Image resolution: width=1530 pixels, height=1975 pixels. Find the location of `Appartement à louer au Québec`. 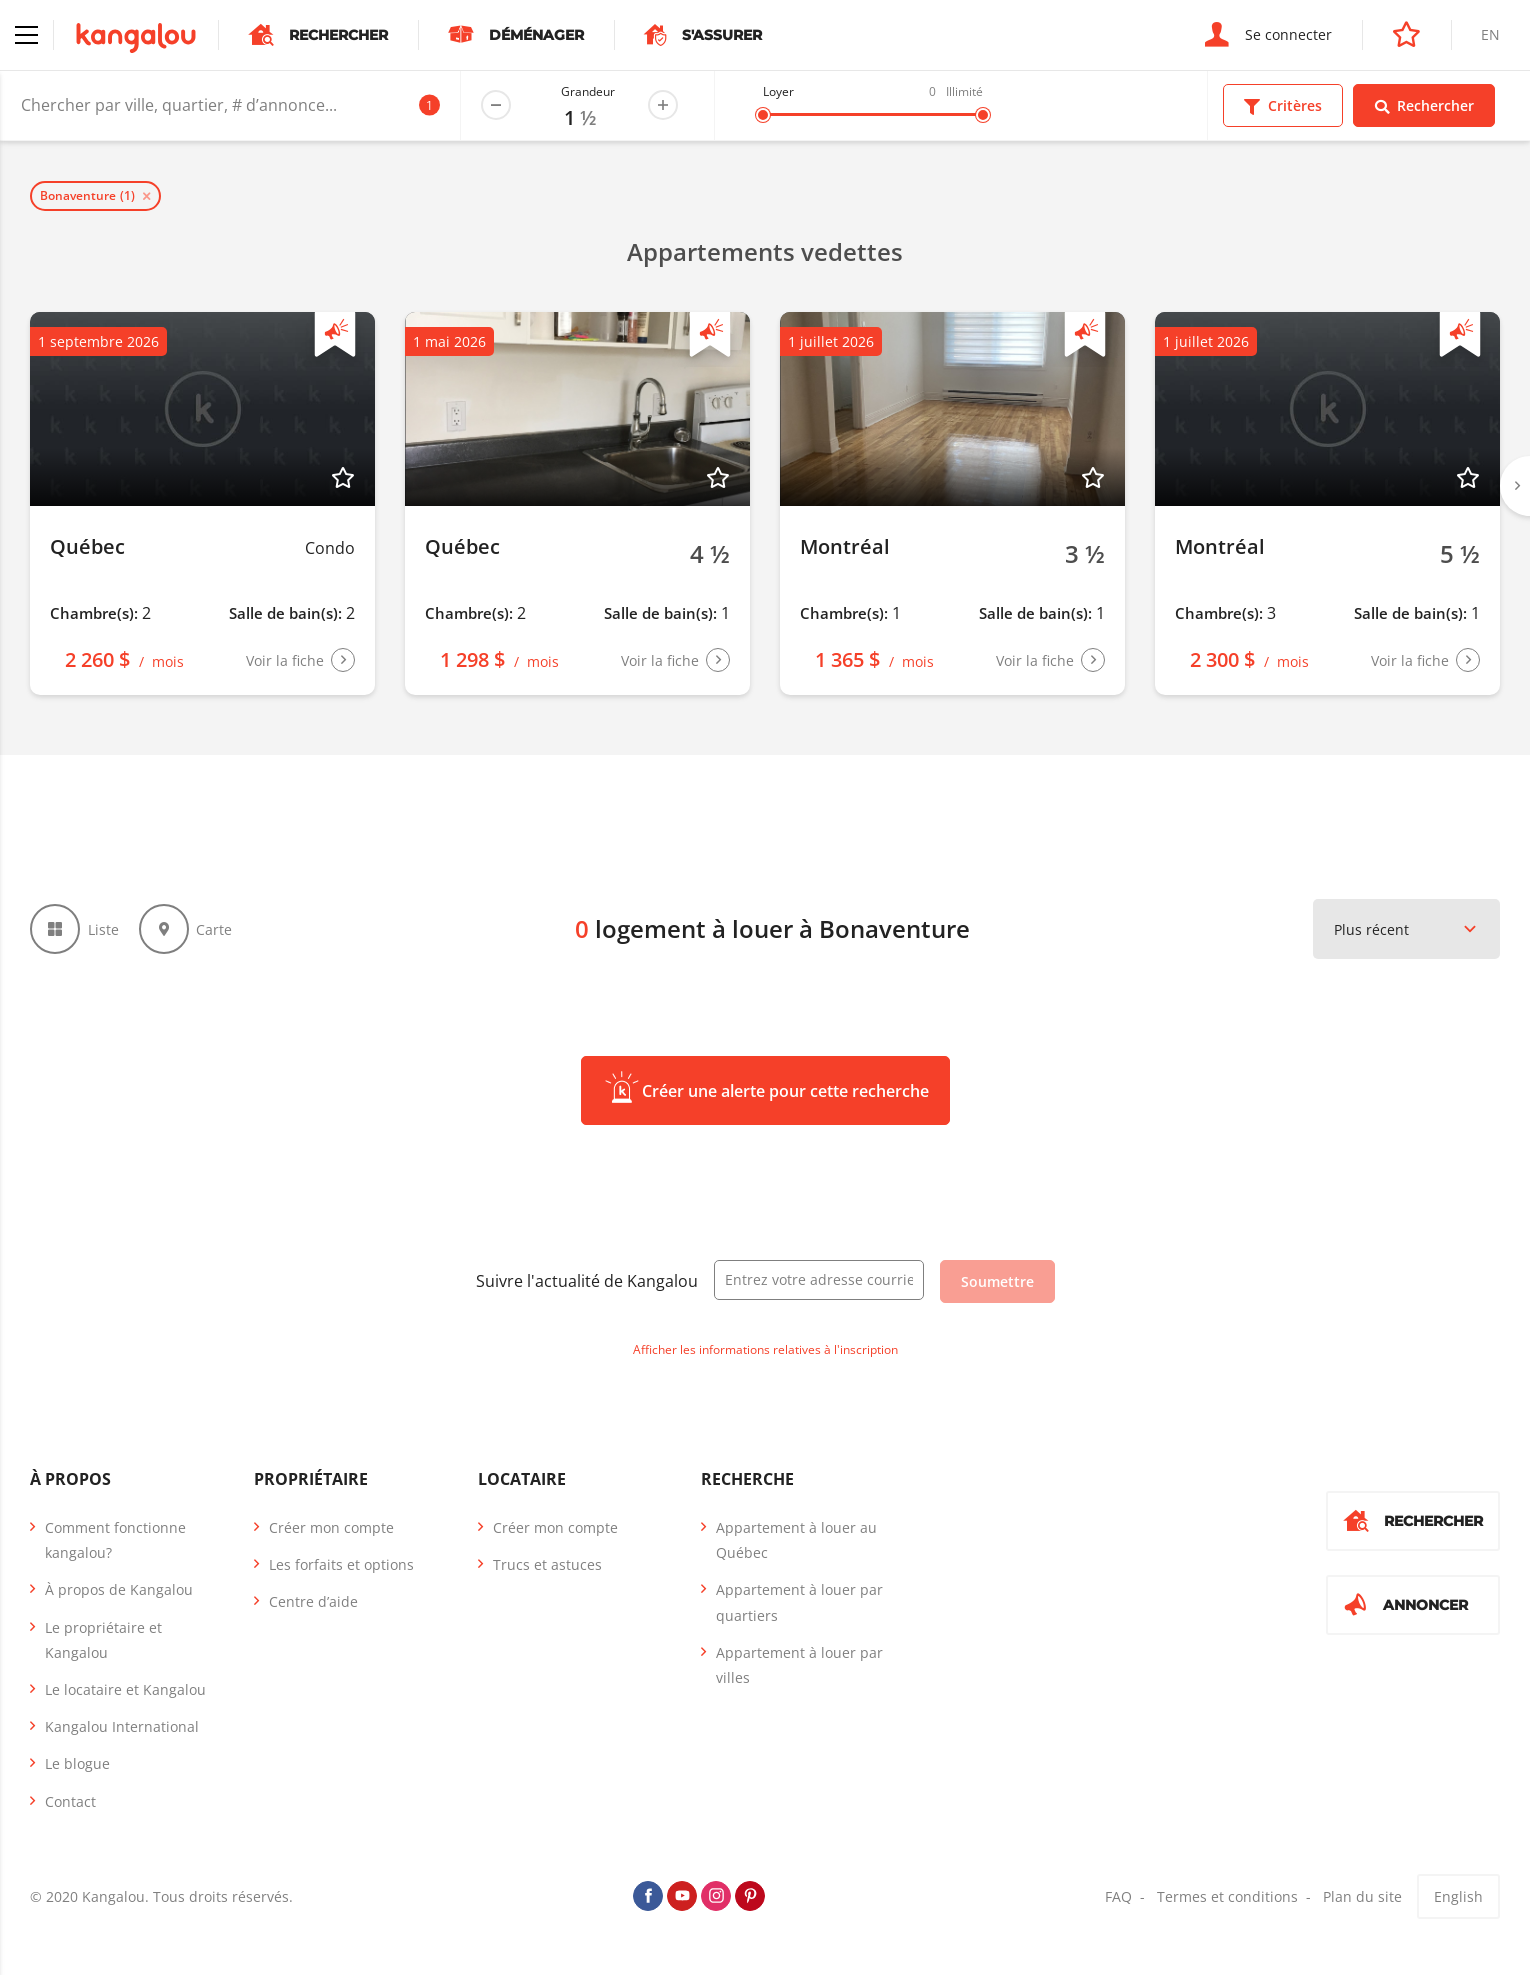

Appartement à louer au Québec is located at coordinates (796, 1540).